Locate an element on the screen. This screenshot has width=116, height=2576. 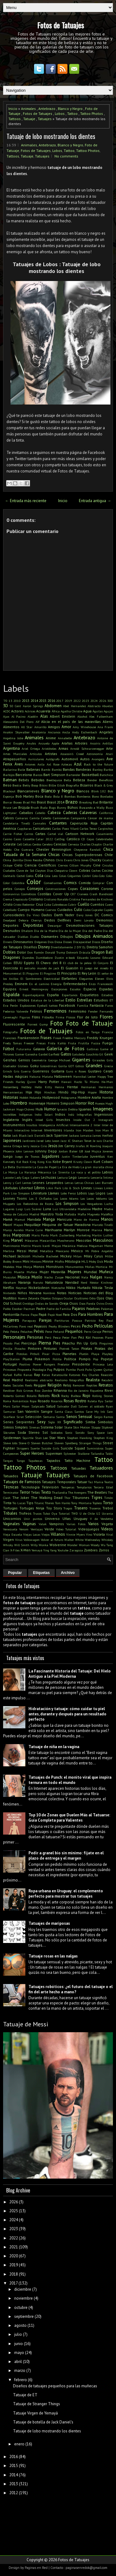
Tatuaje de ET is located at coordinates (25, 2395).